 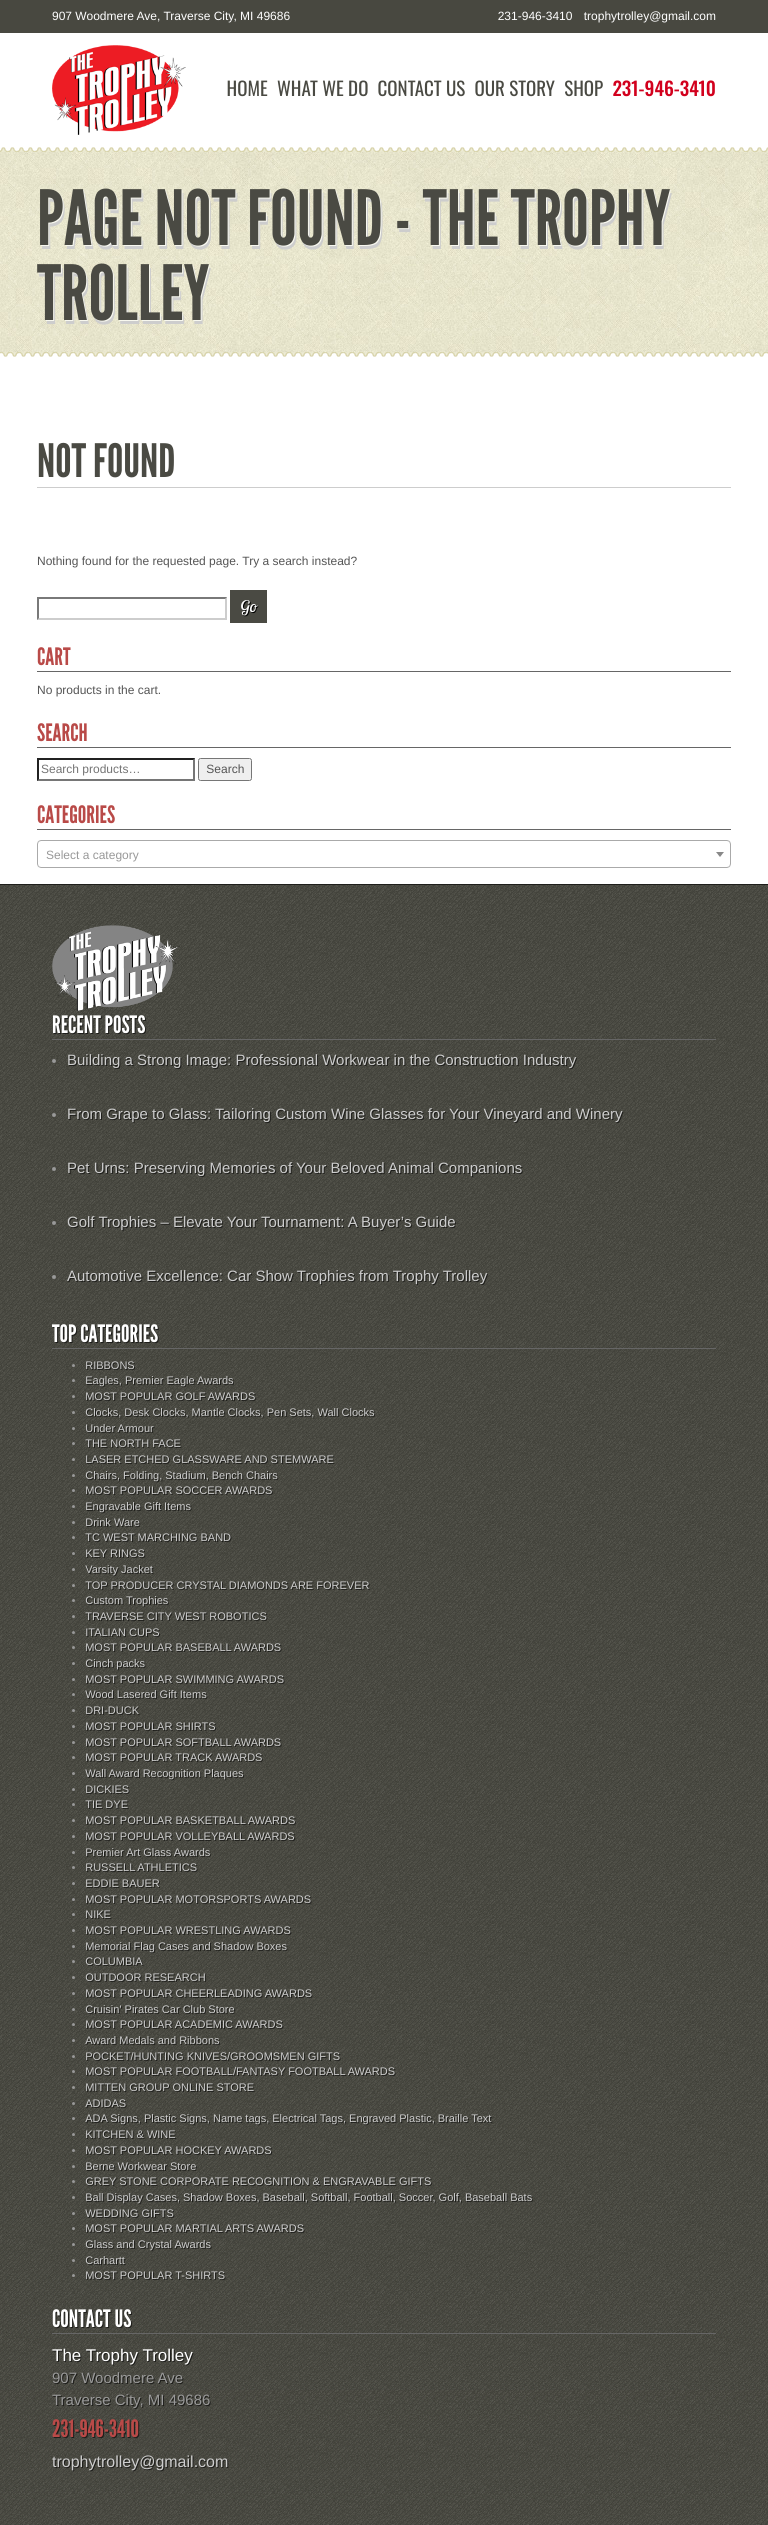 What do you see at coordinates (176, 1617) in the screenshot?
I see `TRAVERSE CITY WEST ROBOTICS` at bounding box center [176, 1617].